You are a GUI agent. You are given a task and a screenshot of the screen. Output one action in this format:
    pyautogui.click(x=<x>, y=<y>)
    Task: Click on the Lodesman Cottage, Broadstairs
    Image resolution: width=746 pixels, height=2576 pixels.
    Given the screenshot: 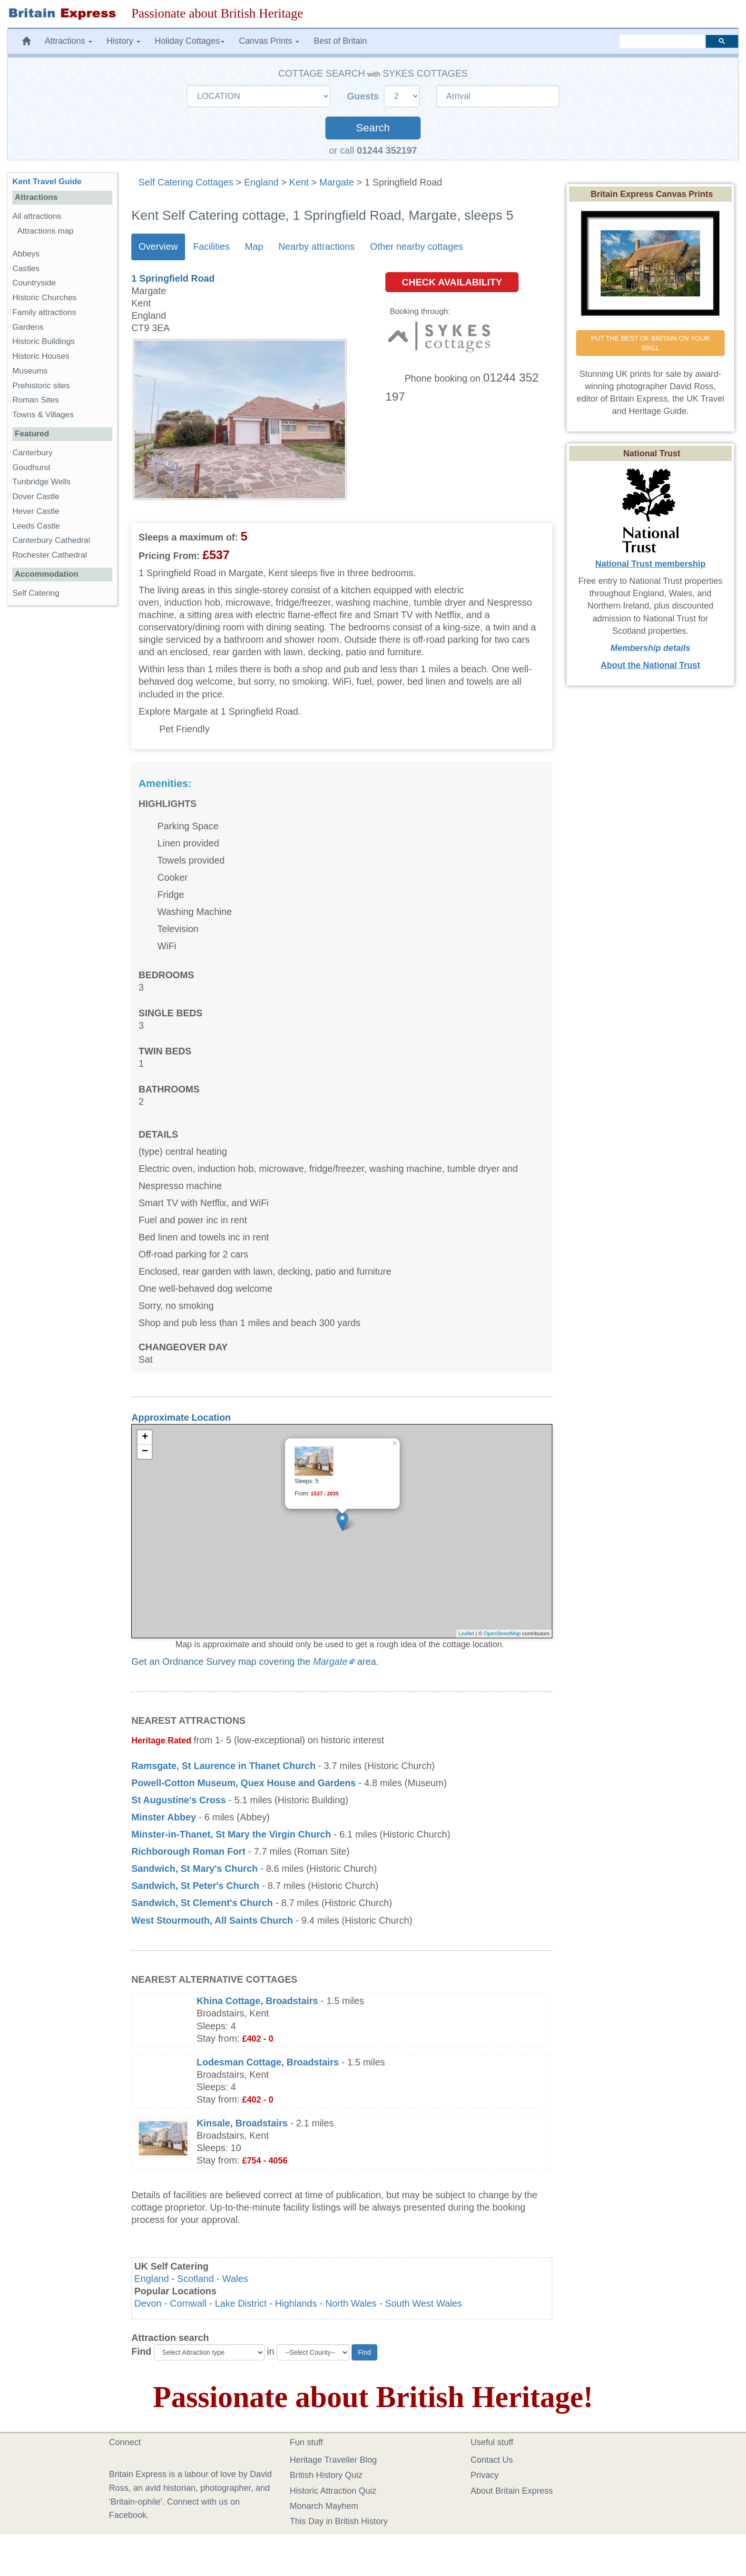 What is the action you would take?
    pyautogui.click(x=267, y=2062)
    